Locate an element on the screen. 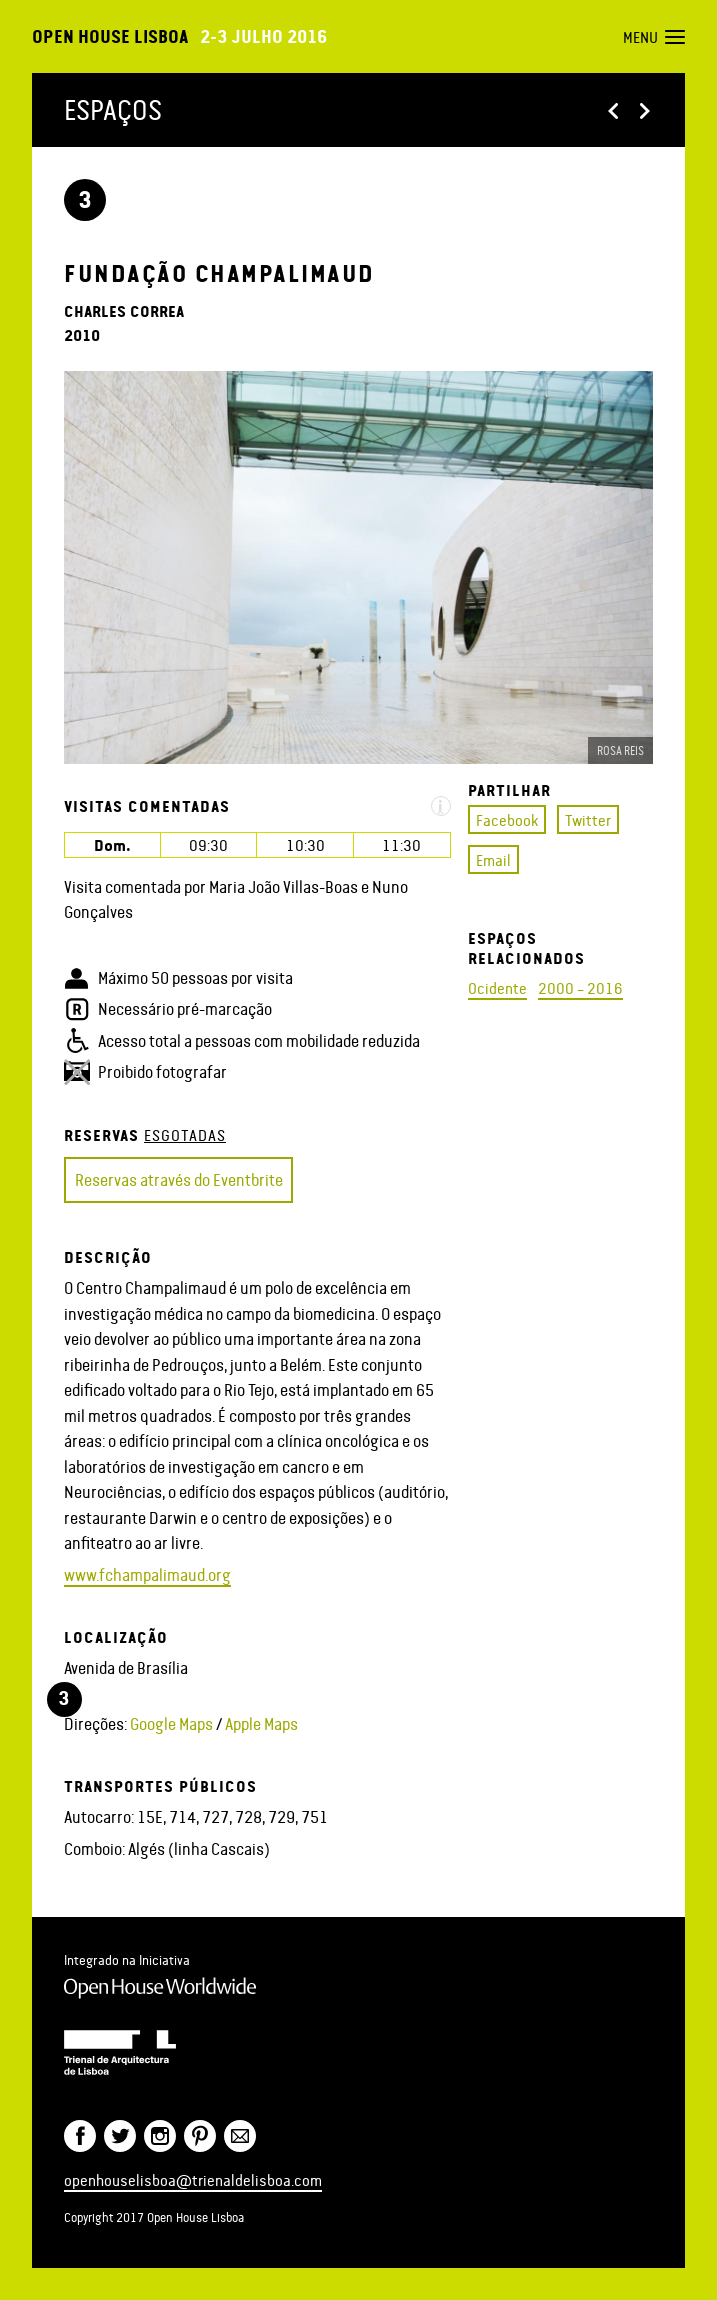  2000 – 2016 is located at coordinates (580, 987).